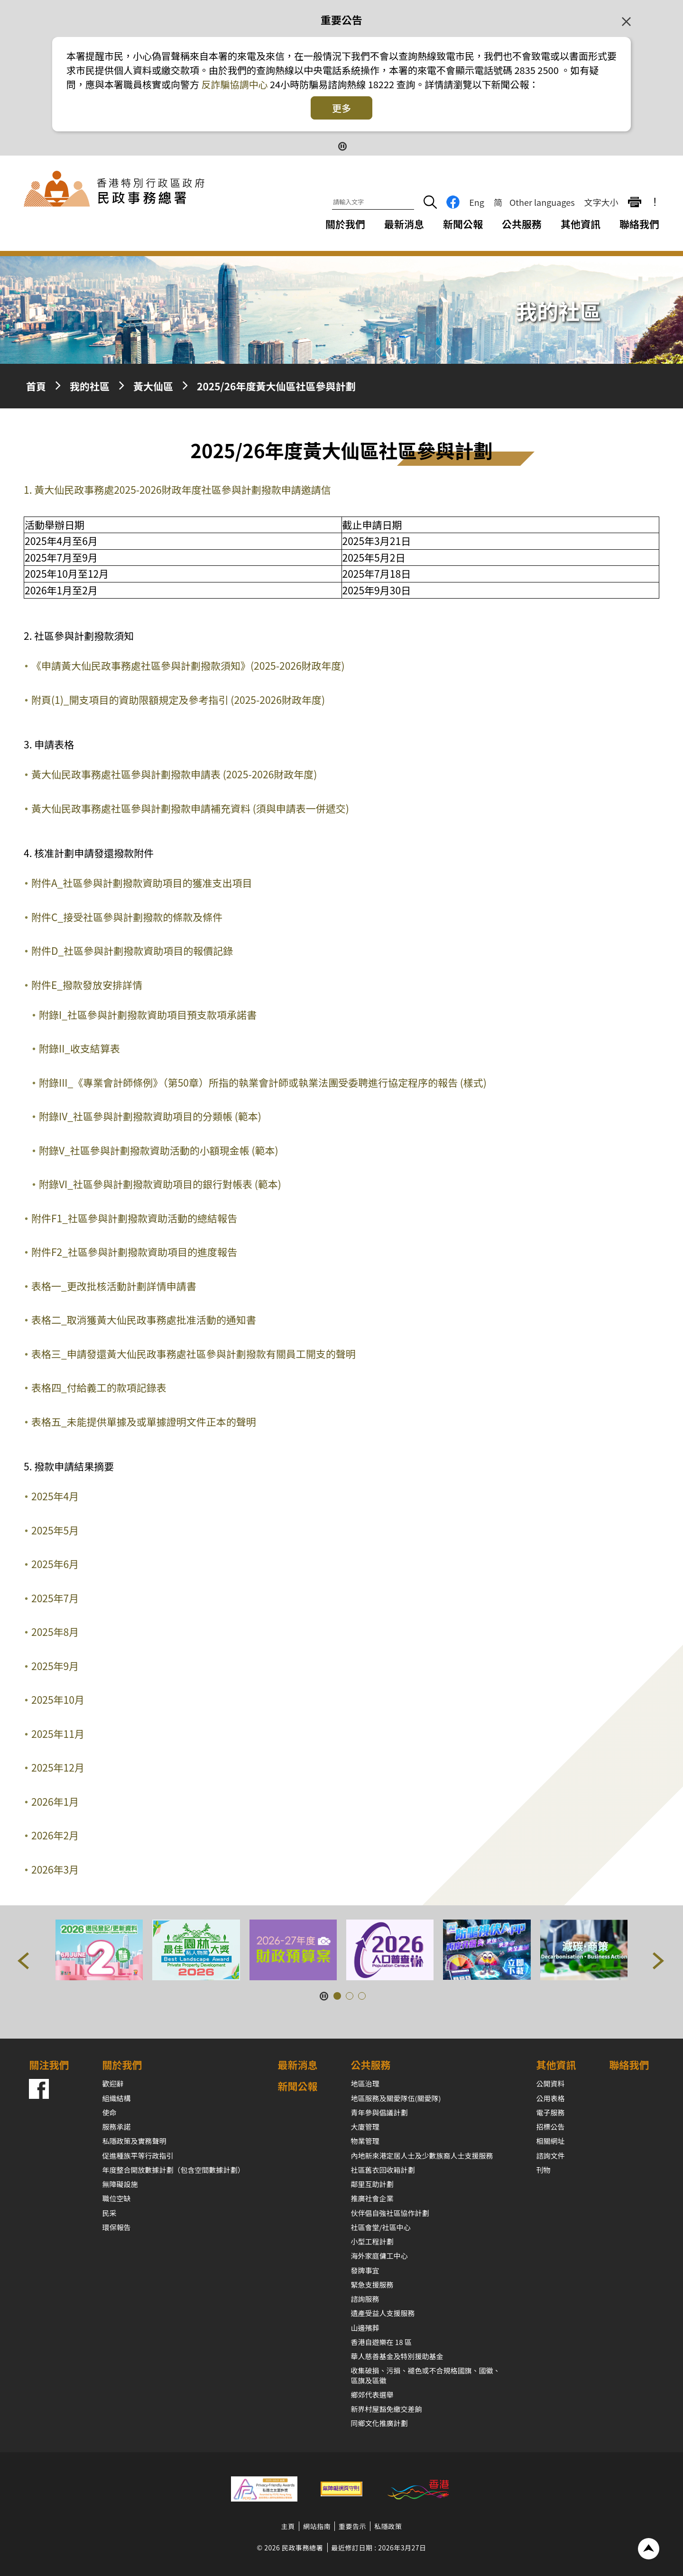 Image resolution: width=683 pixels, height=2576 pixels. I want to click on 2026年2月, so click(55, 1835).